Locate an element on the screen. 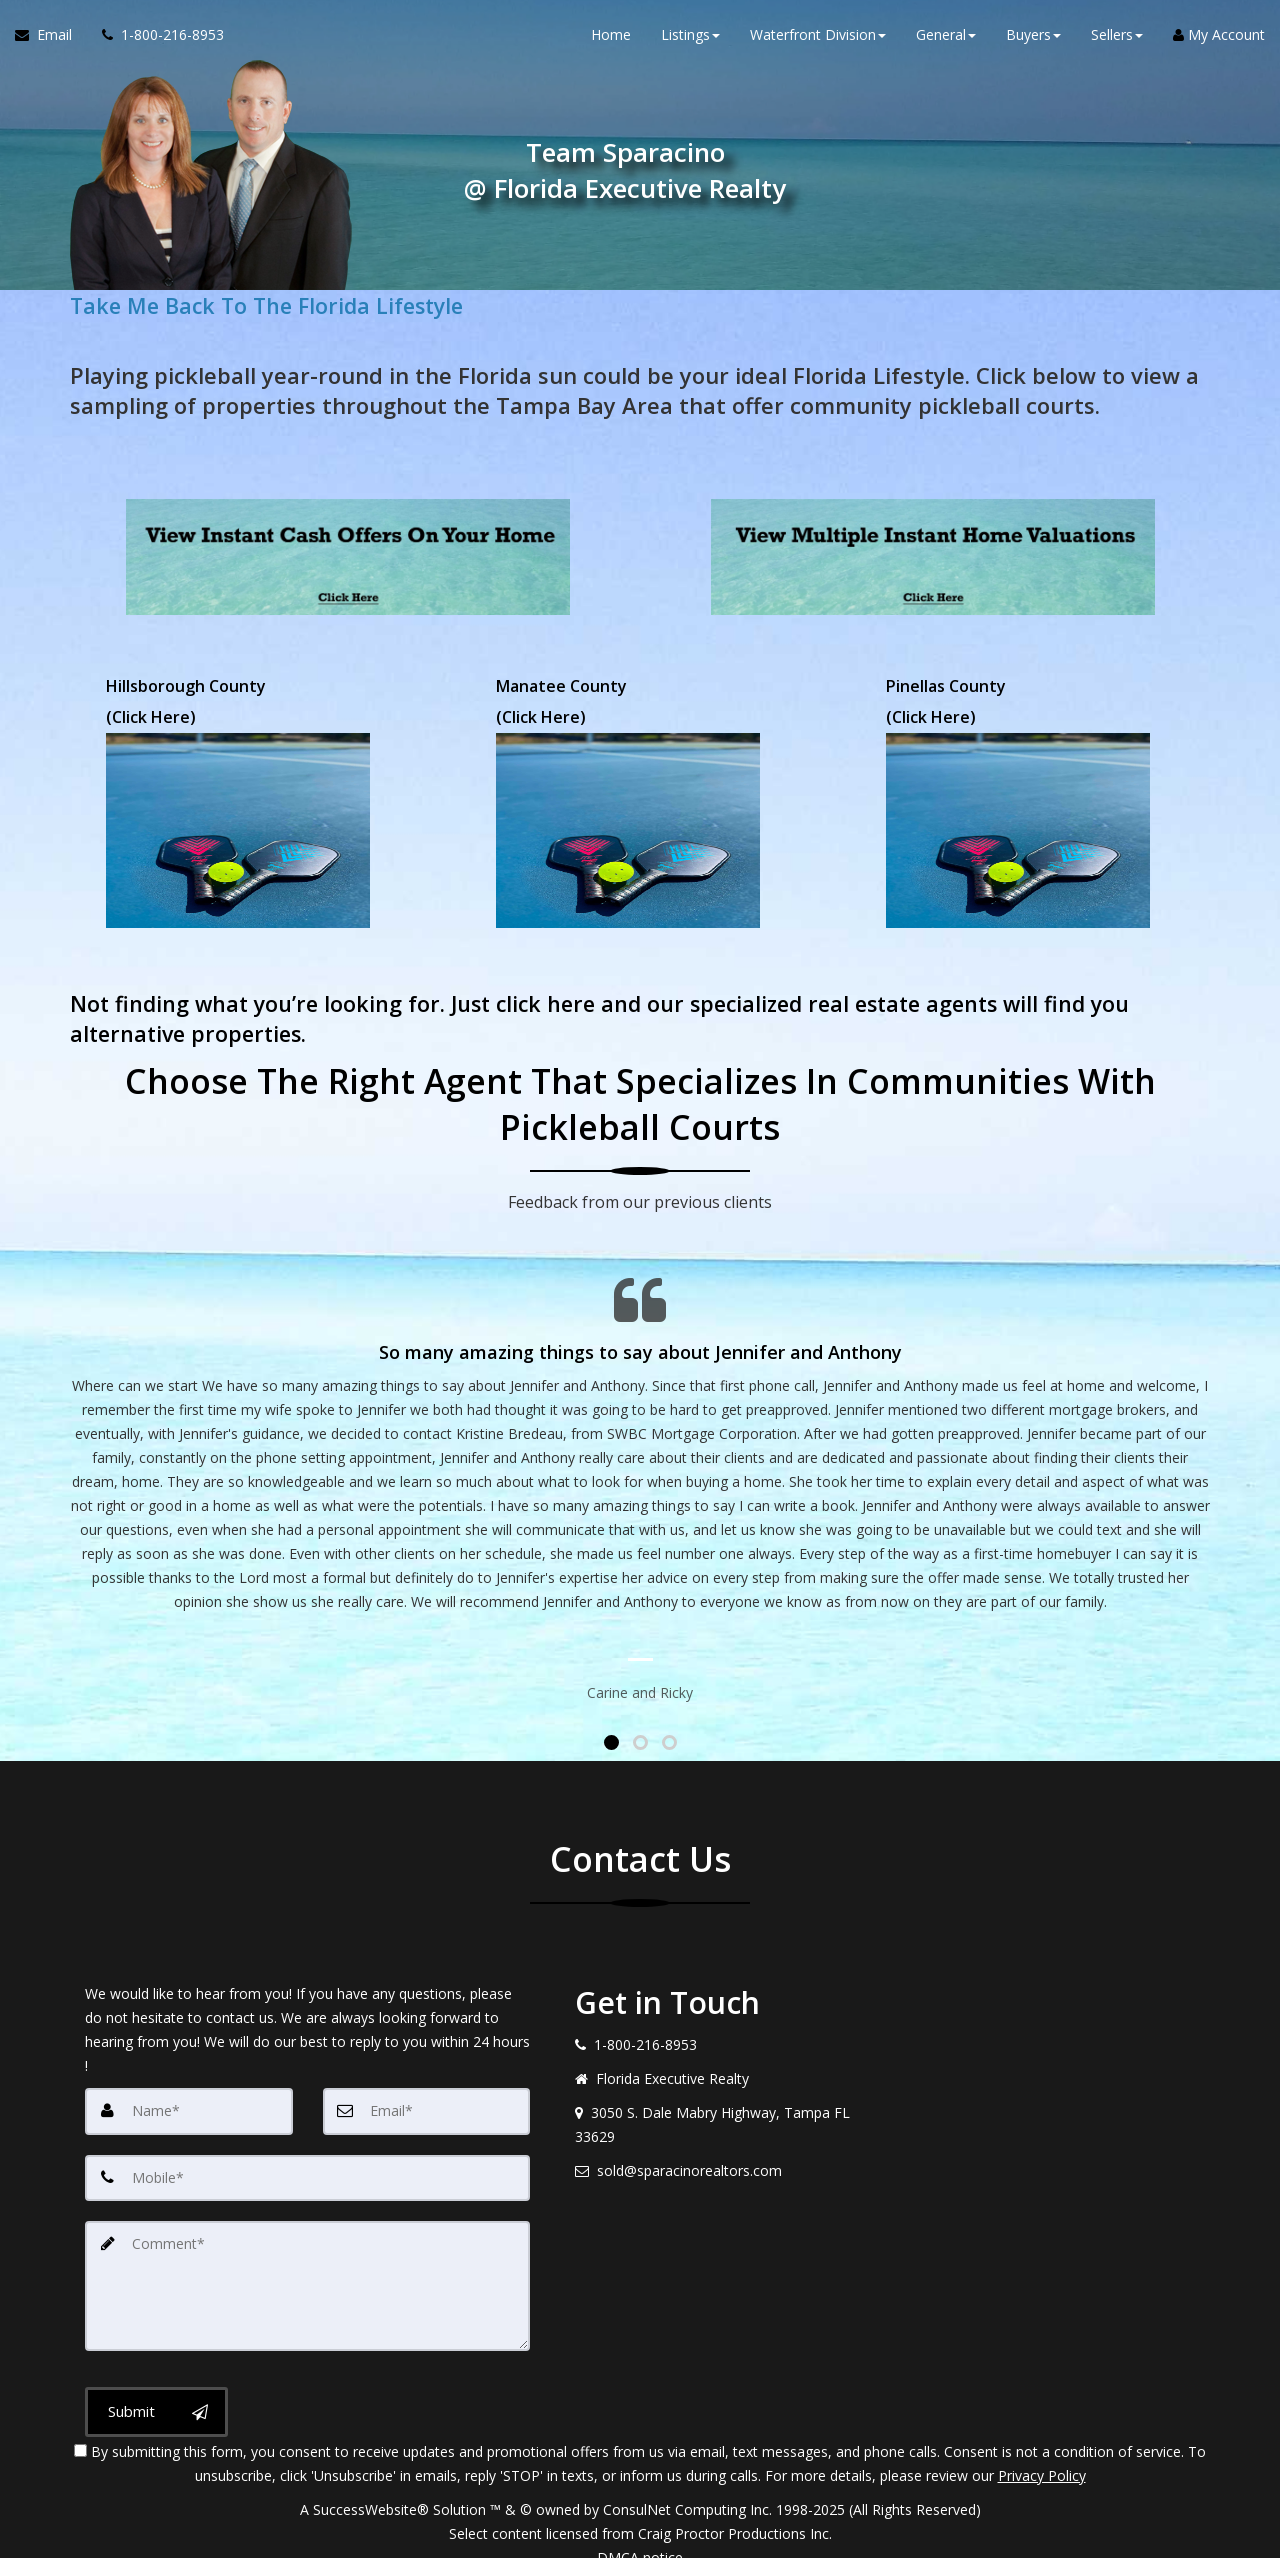 The image size is (1280, 2558). [Call agent] is located at coordinates (155, 40).